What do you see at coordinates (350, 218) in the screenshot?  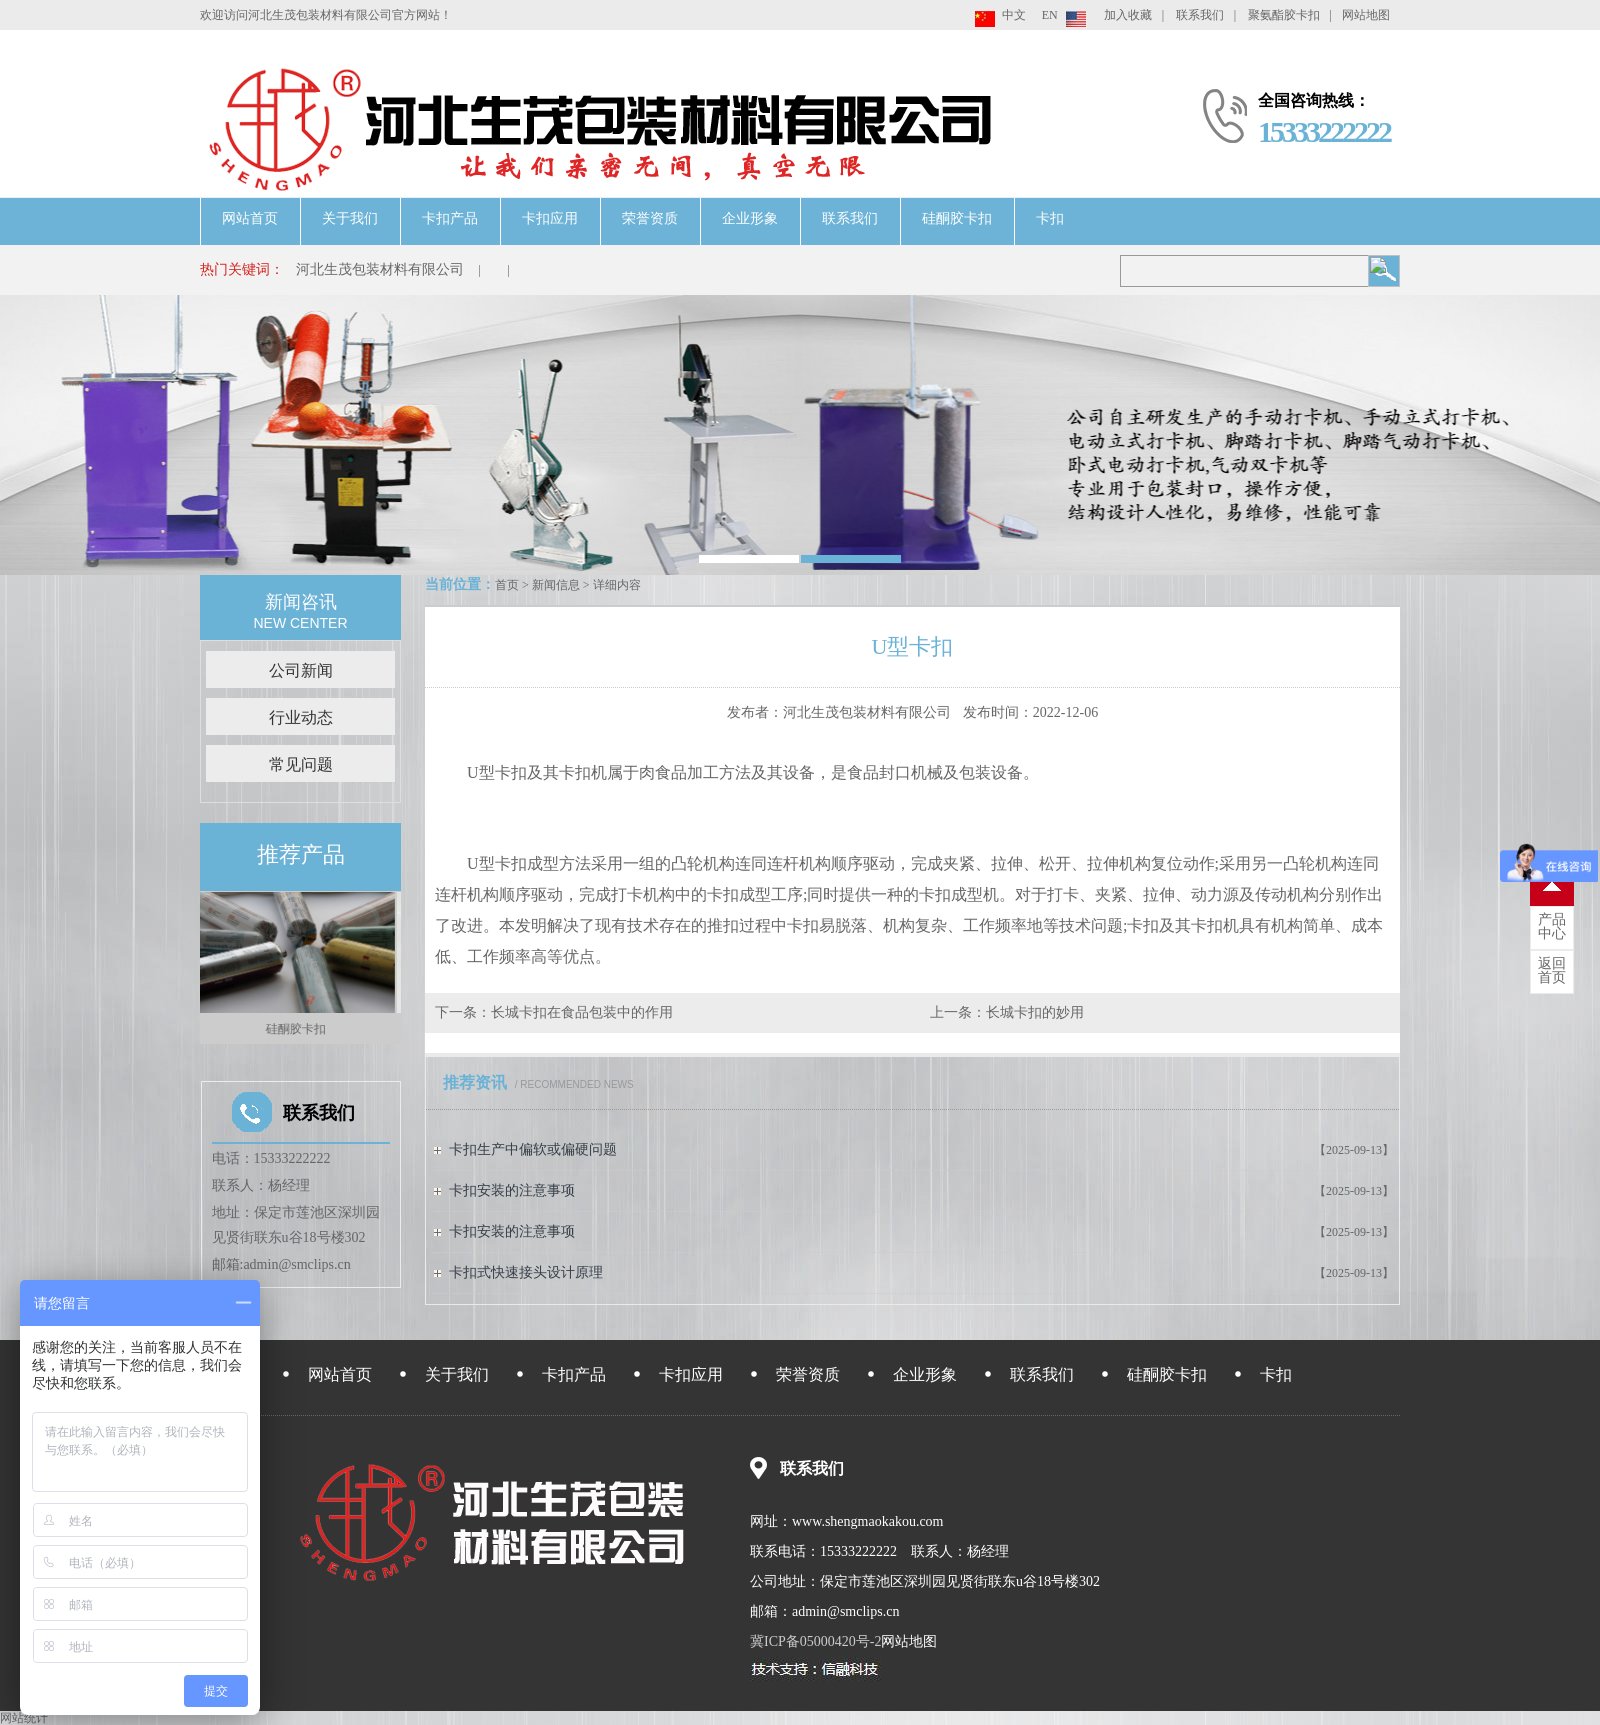 I see `关于我们` at bounding box center [350, 218].